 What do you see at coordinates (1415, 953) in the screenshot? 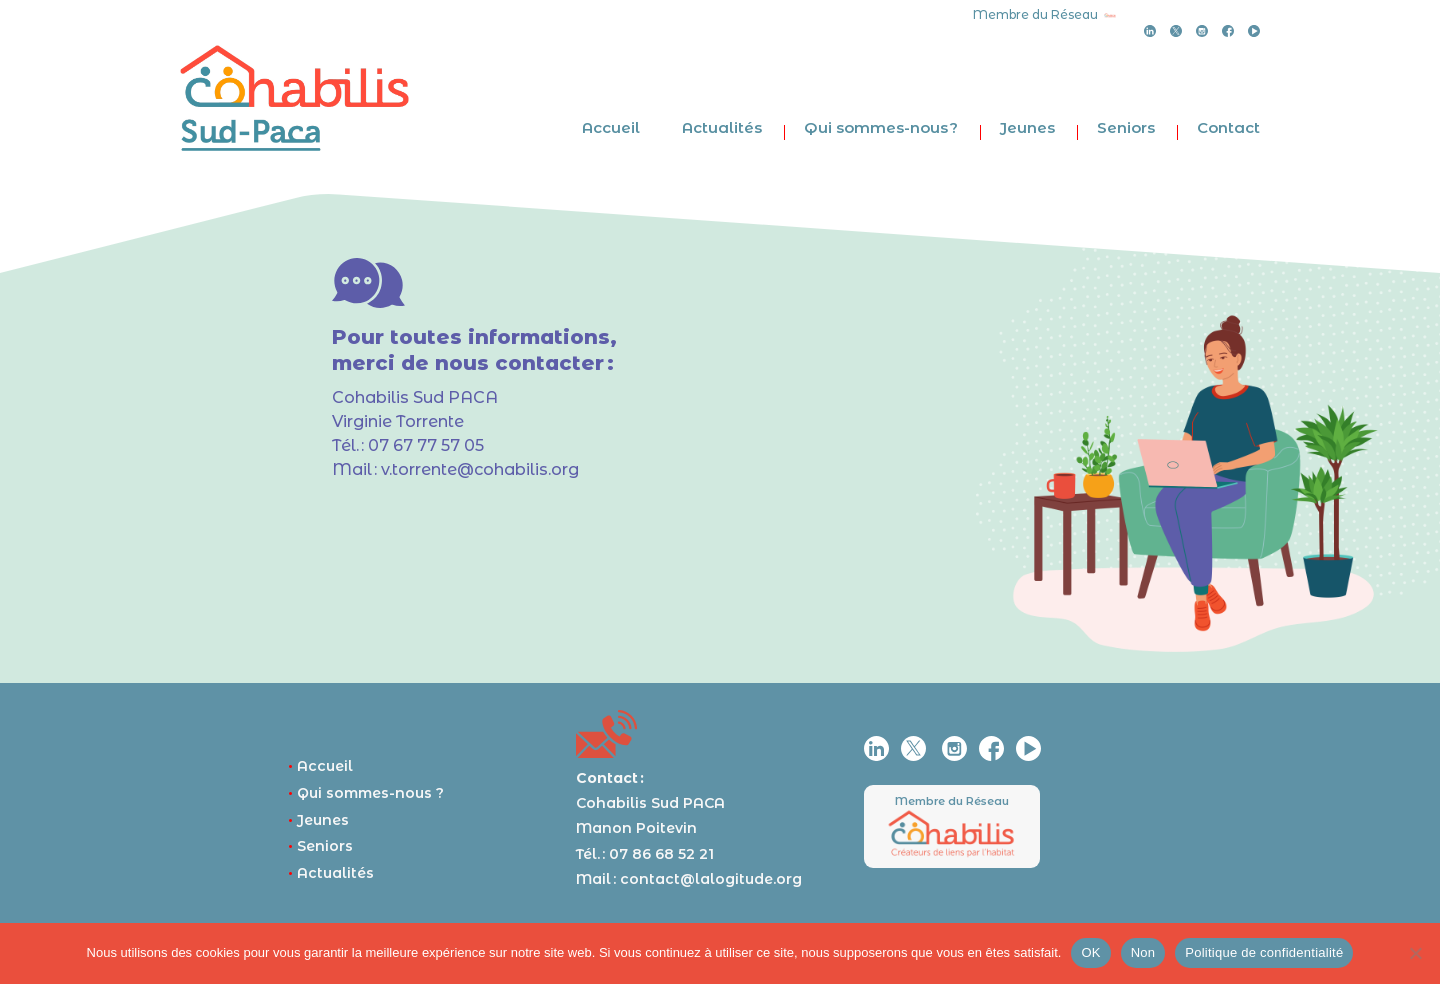
I see `[Non]` at bounding box center [1415, 953].